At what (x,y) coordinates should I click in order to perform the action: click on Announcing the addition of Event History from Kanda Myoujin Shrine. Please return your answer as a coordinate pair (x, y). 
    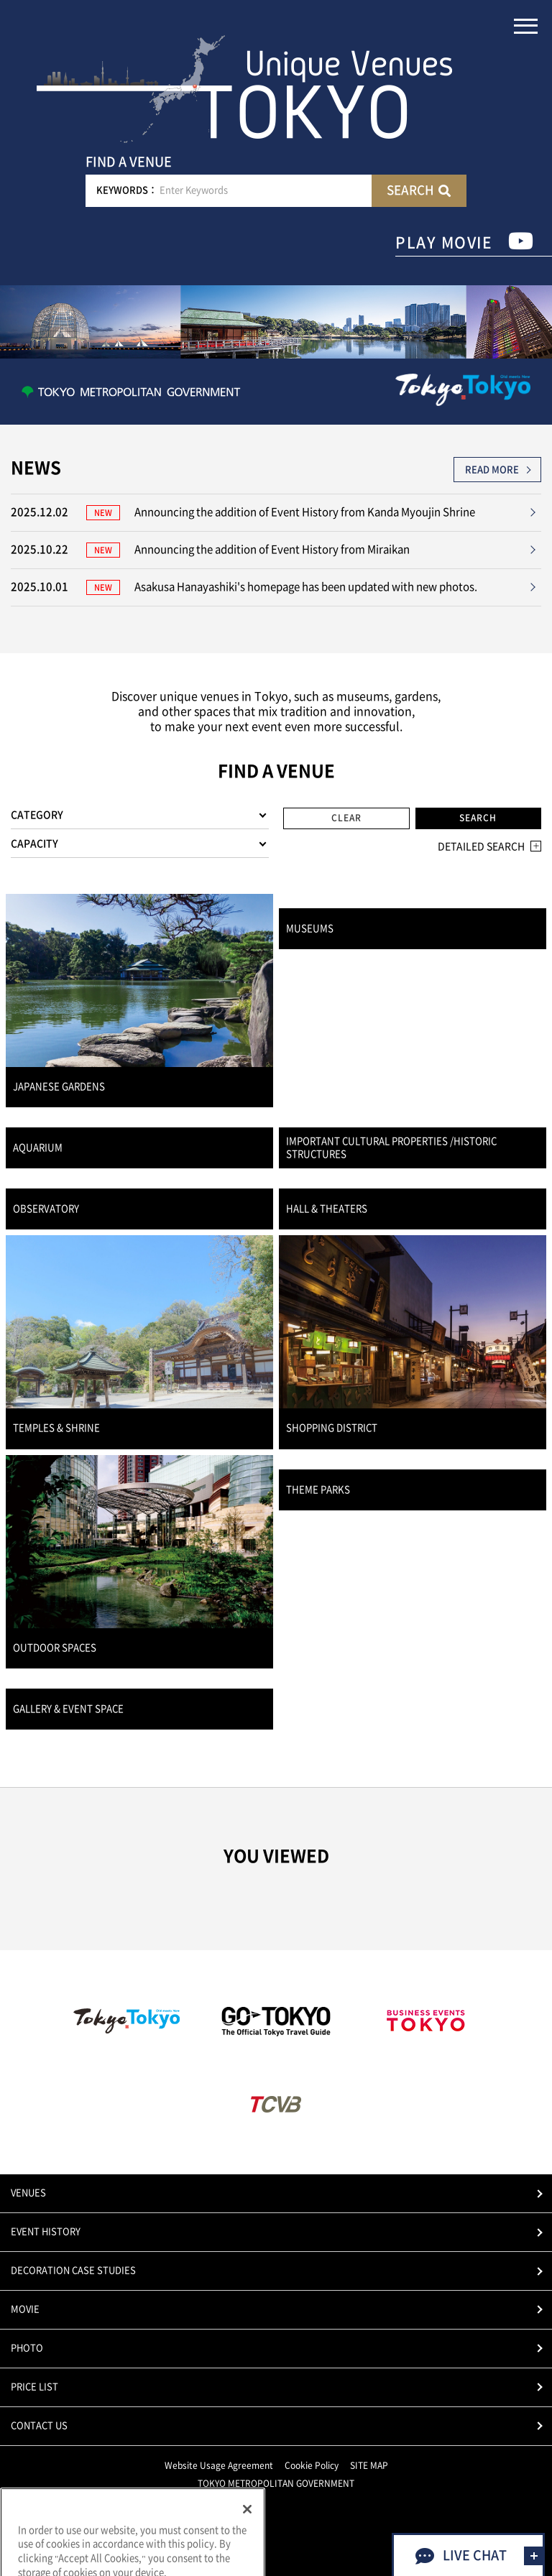
    Looking at the image, I should click on (304, 512).